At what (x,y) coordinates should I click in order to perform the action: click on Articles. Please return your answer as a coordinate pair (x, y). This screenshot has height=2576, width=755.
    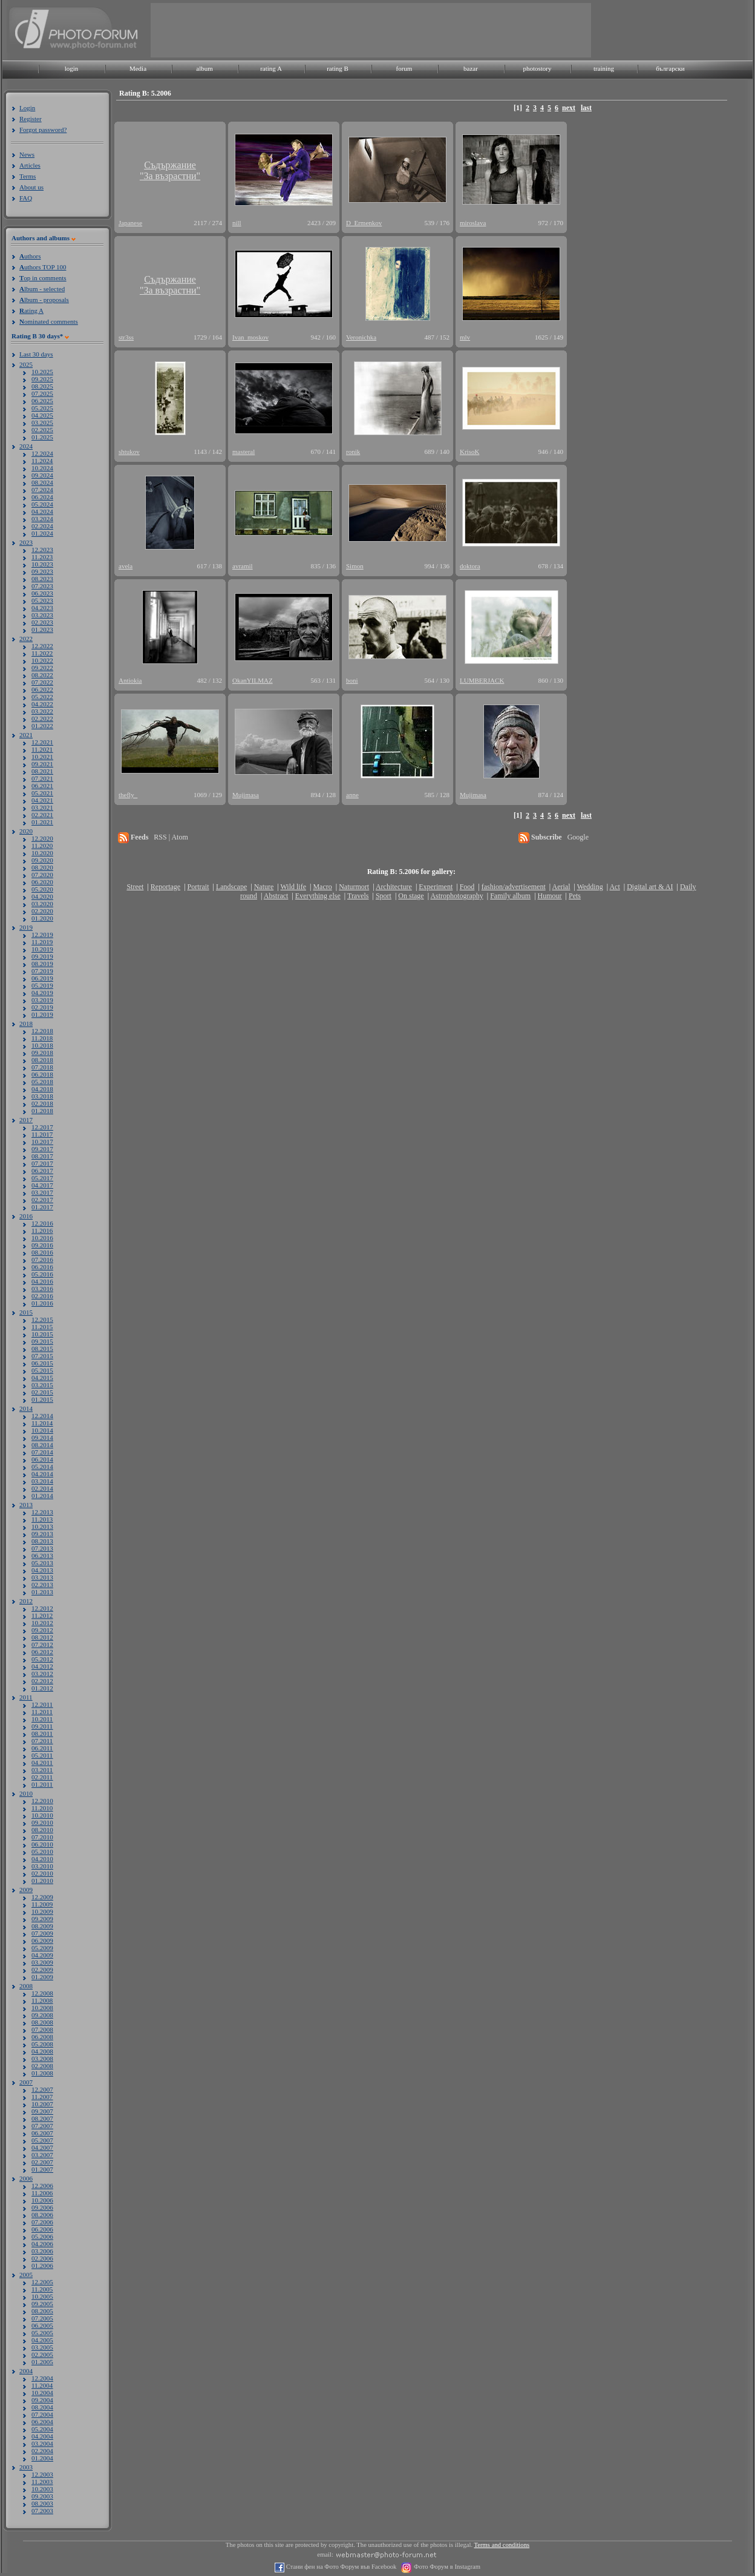
    Looking at the image, I should click on (30, 165).